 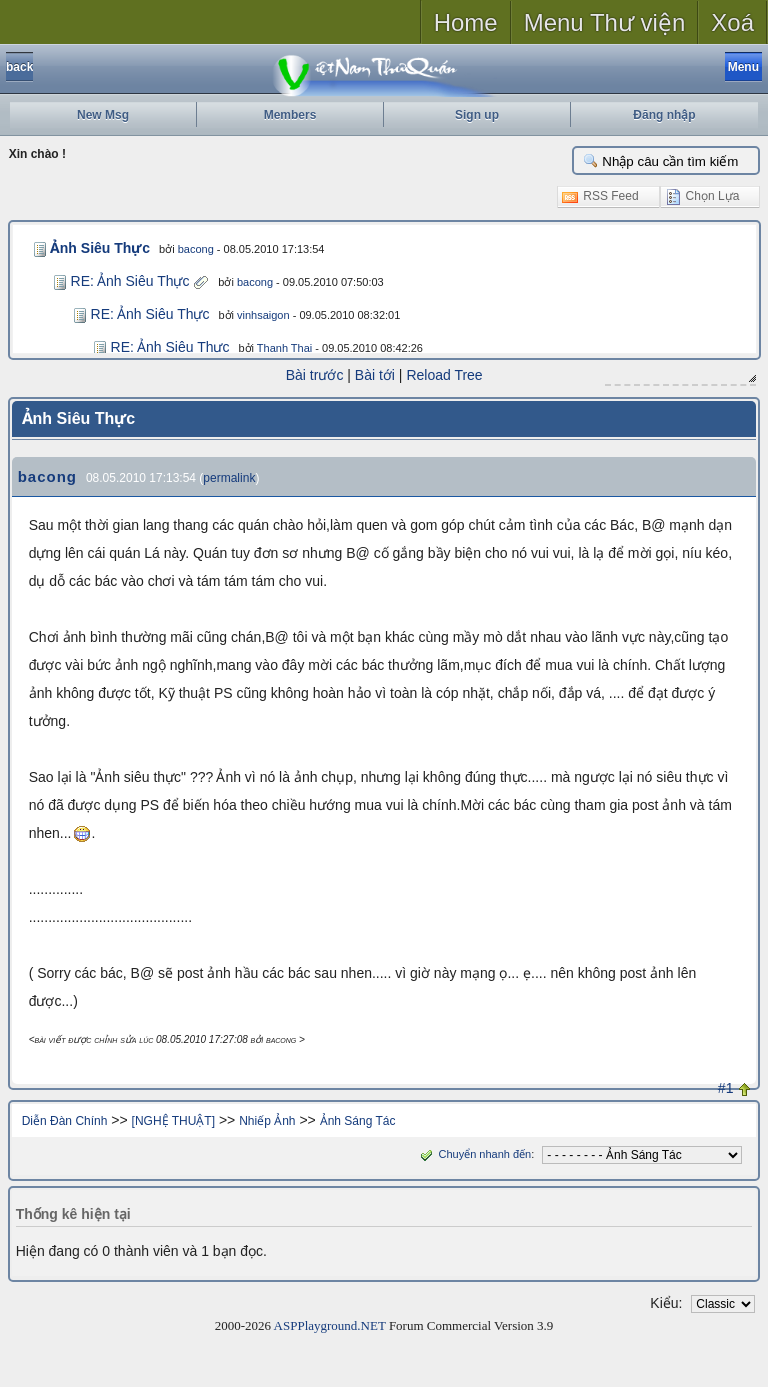 I want to click on vinhsaigon, so click(x=263, y=315).